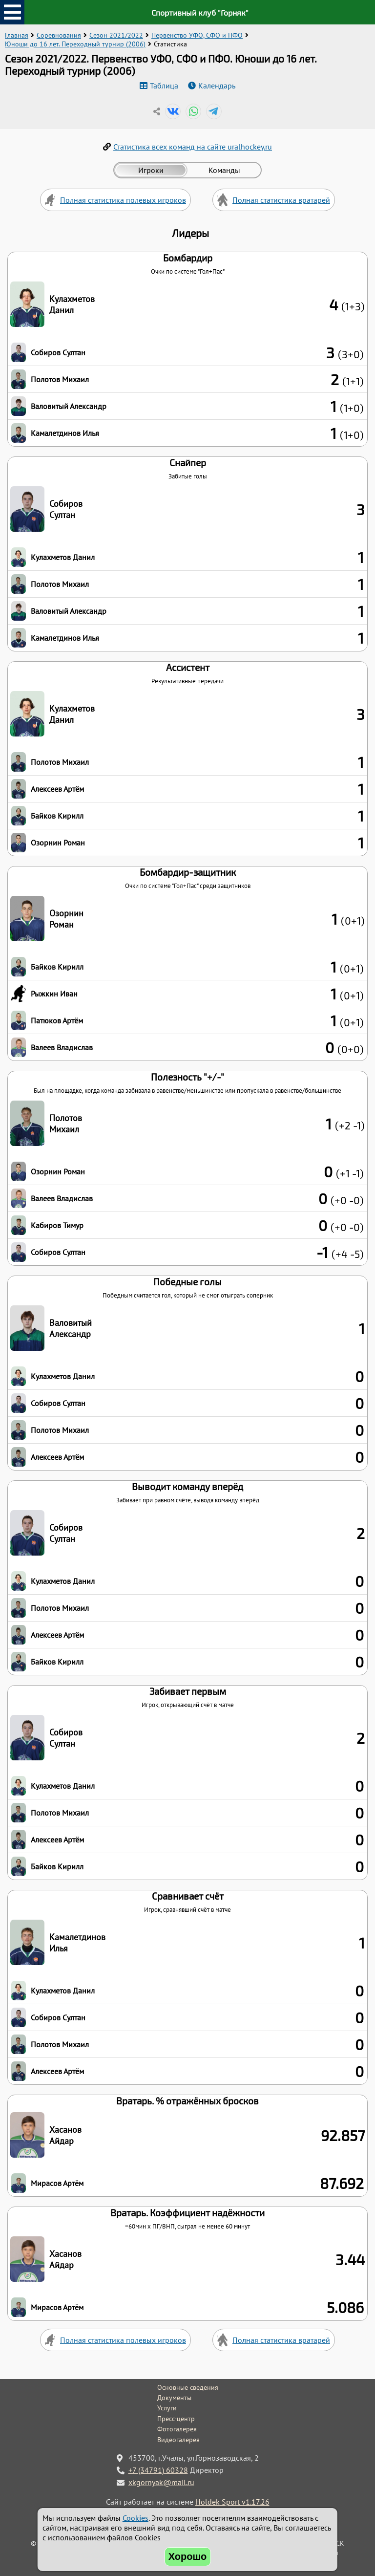  I want to click on Мирасов Артём, so click(57, 2183).